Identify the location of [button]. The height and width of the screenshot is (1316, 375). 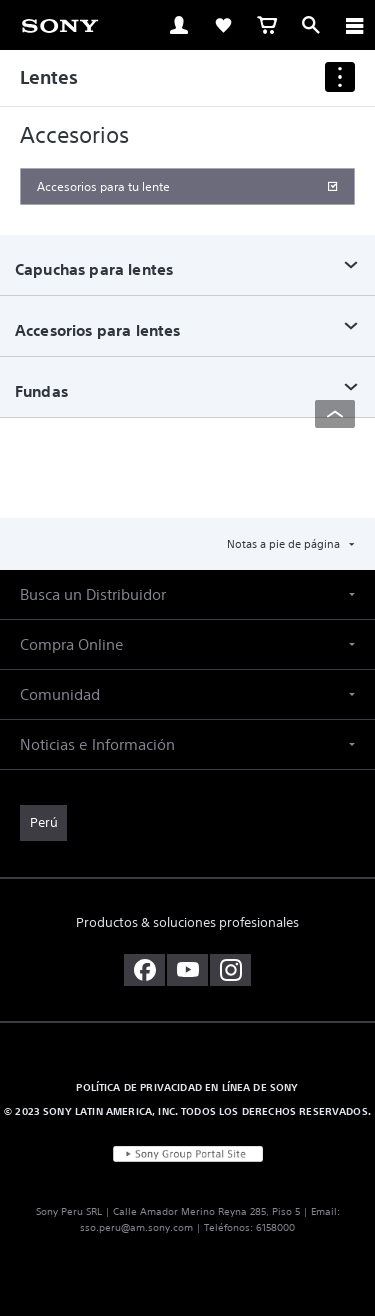
(187, 594).